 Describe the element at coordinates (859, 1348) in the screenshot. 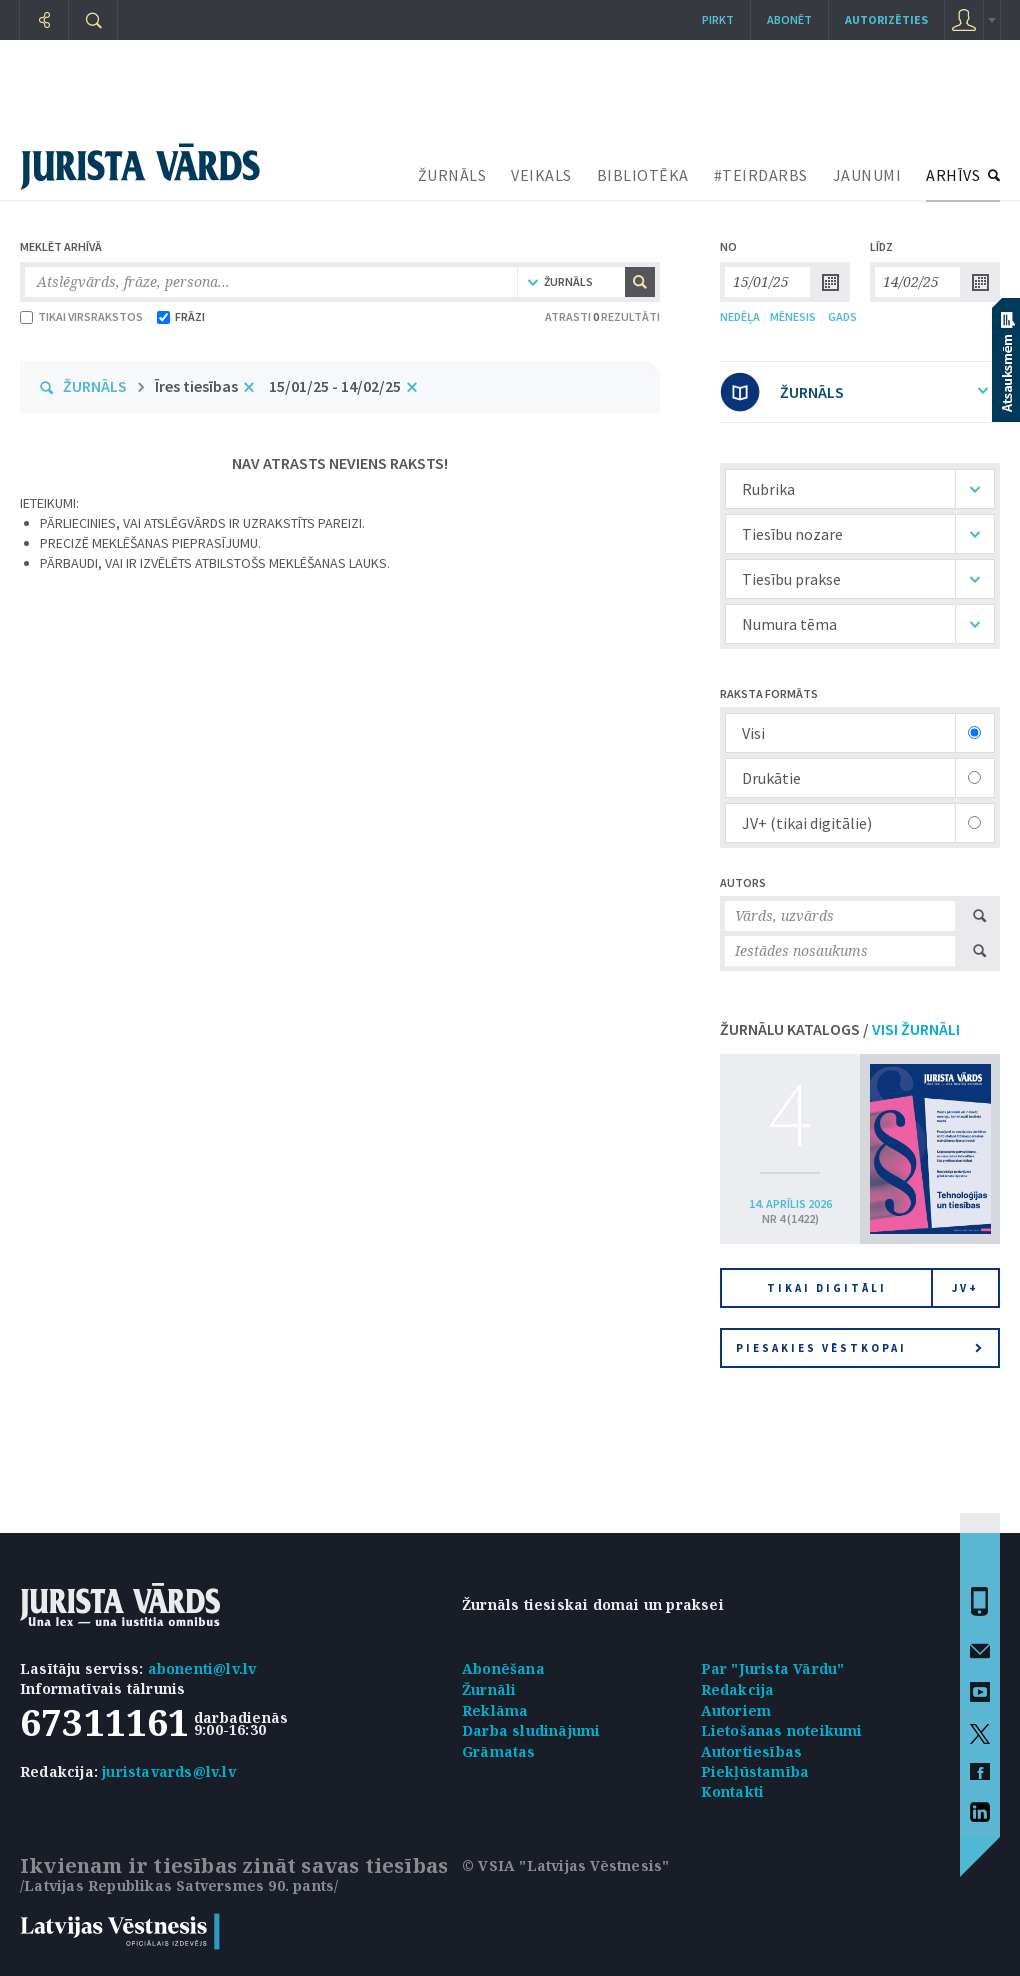

I see `Piesakies vēstkopai` at that location.